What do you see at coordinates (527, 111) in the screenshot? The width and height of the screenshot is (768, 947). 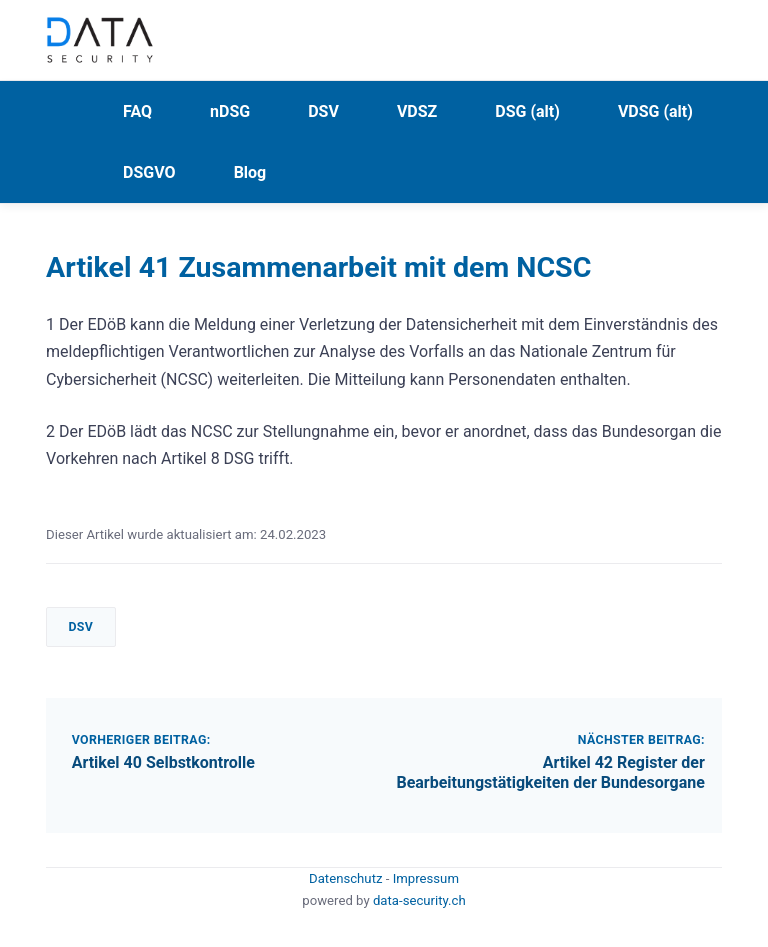 I see `DSG (alt)` at bounding box center [527, 111].